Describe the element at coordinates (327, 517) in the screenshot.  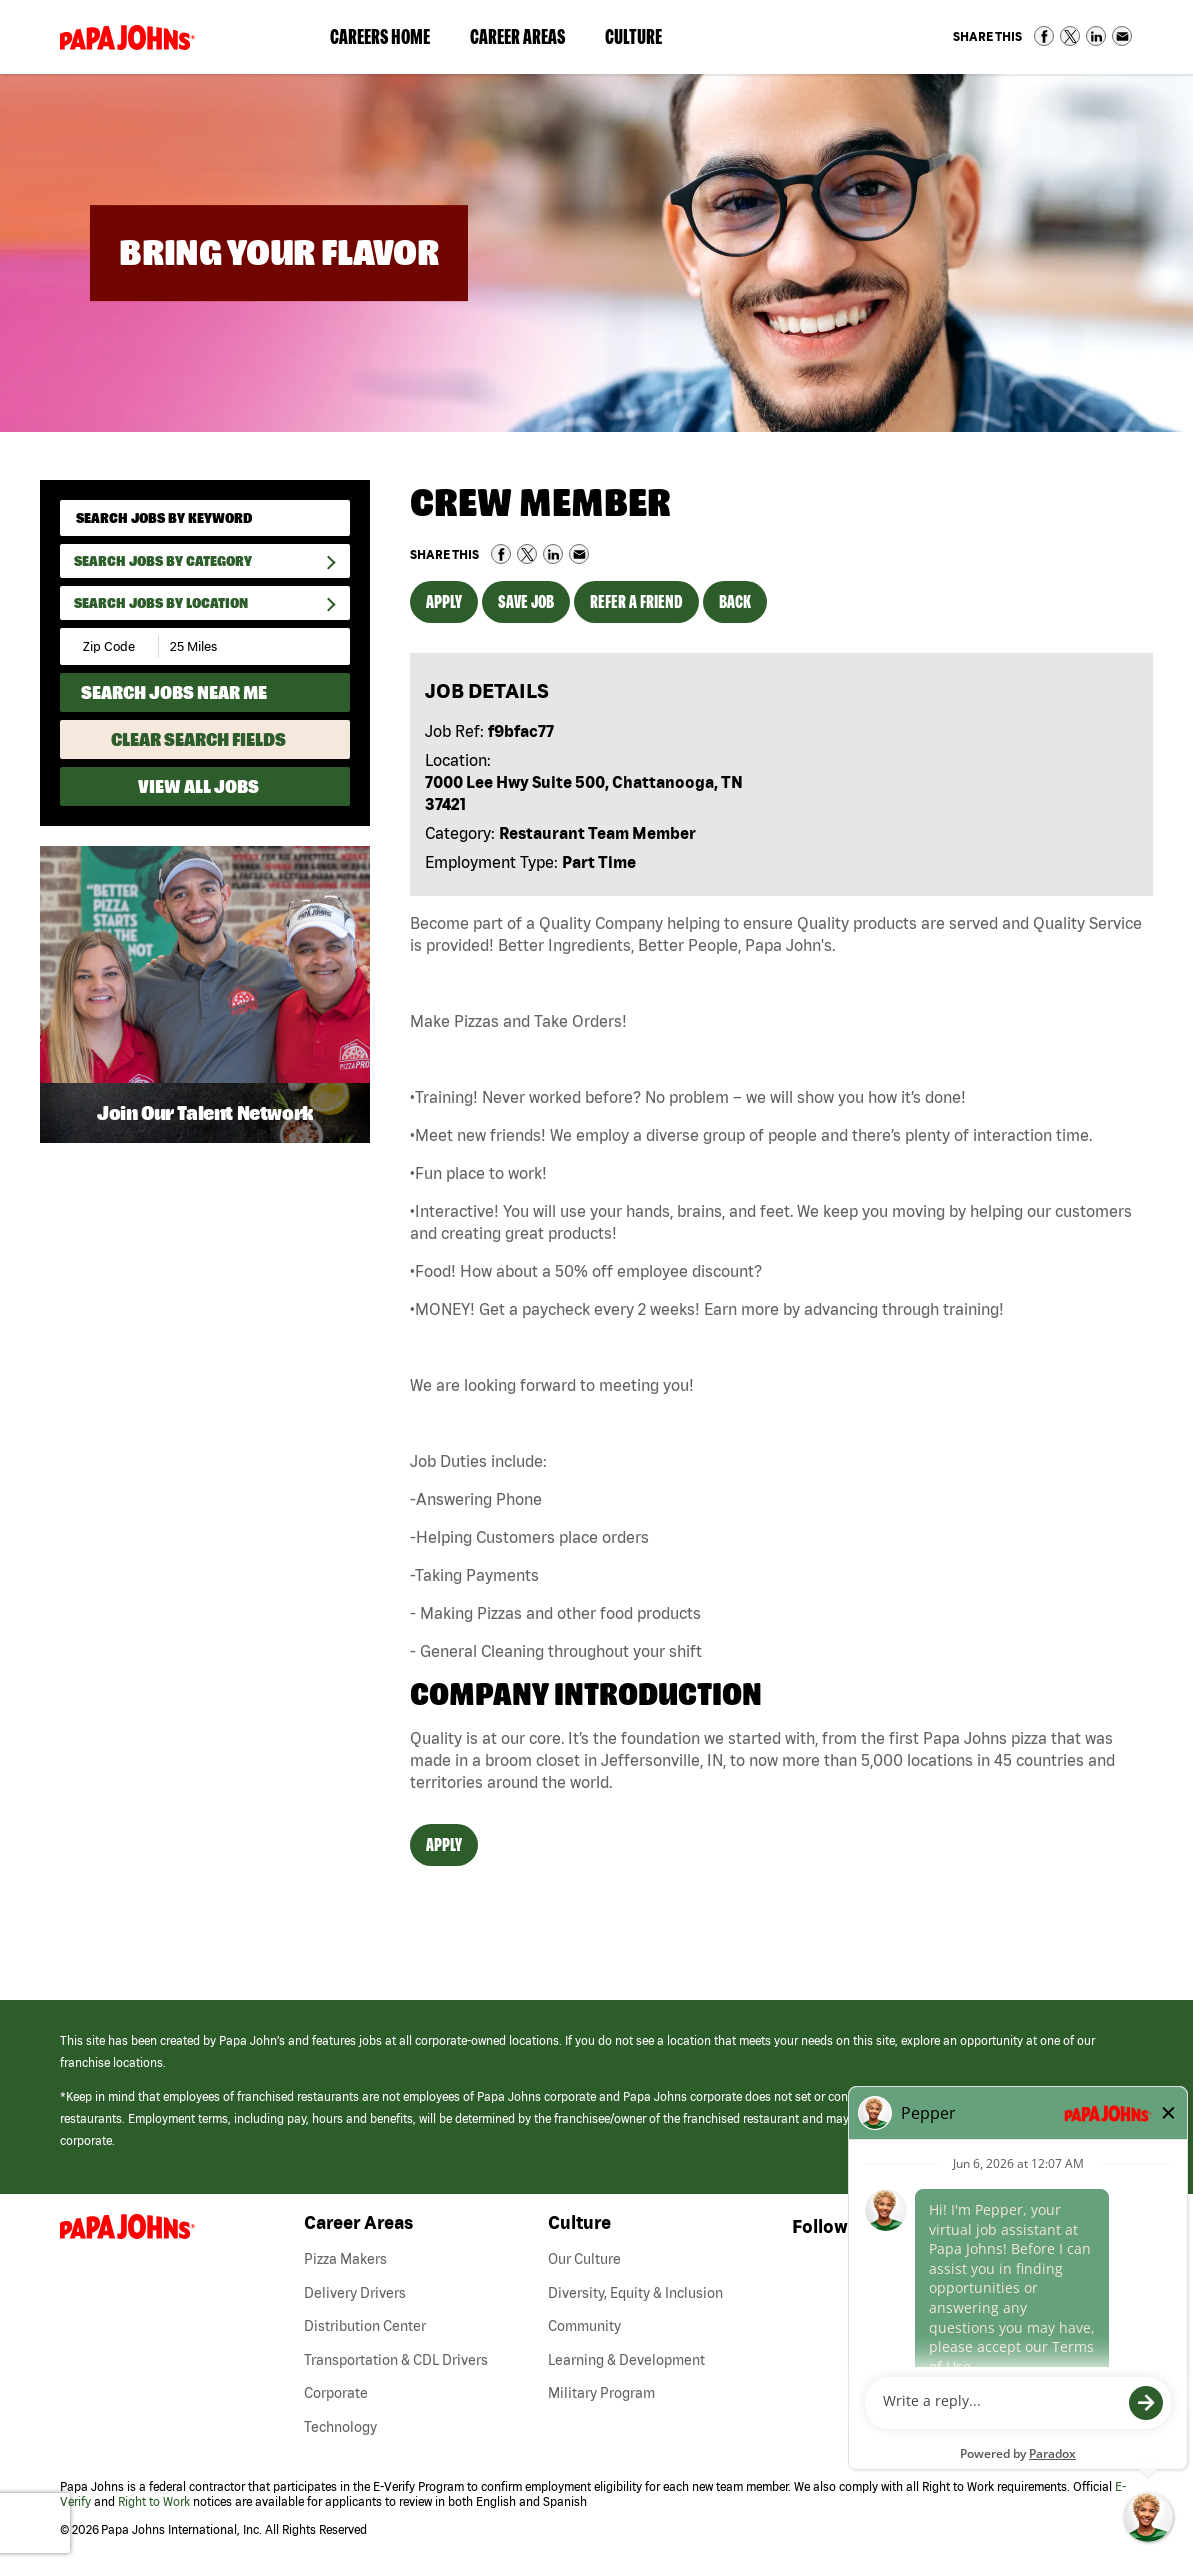
I see `[submit keyword search]` at that location.